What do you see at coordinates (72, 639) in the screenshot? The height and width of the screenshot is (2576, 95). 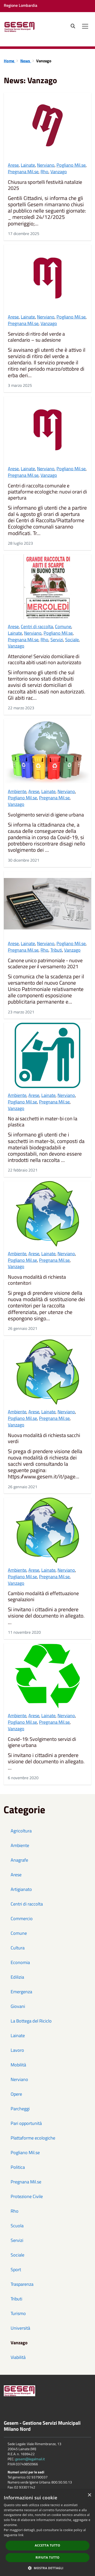 I see `Sociale` at bounding box center [72, 639].